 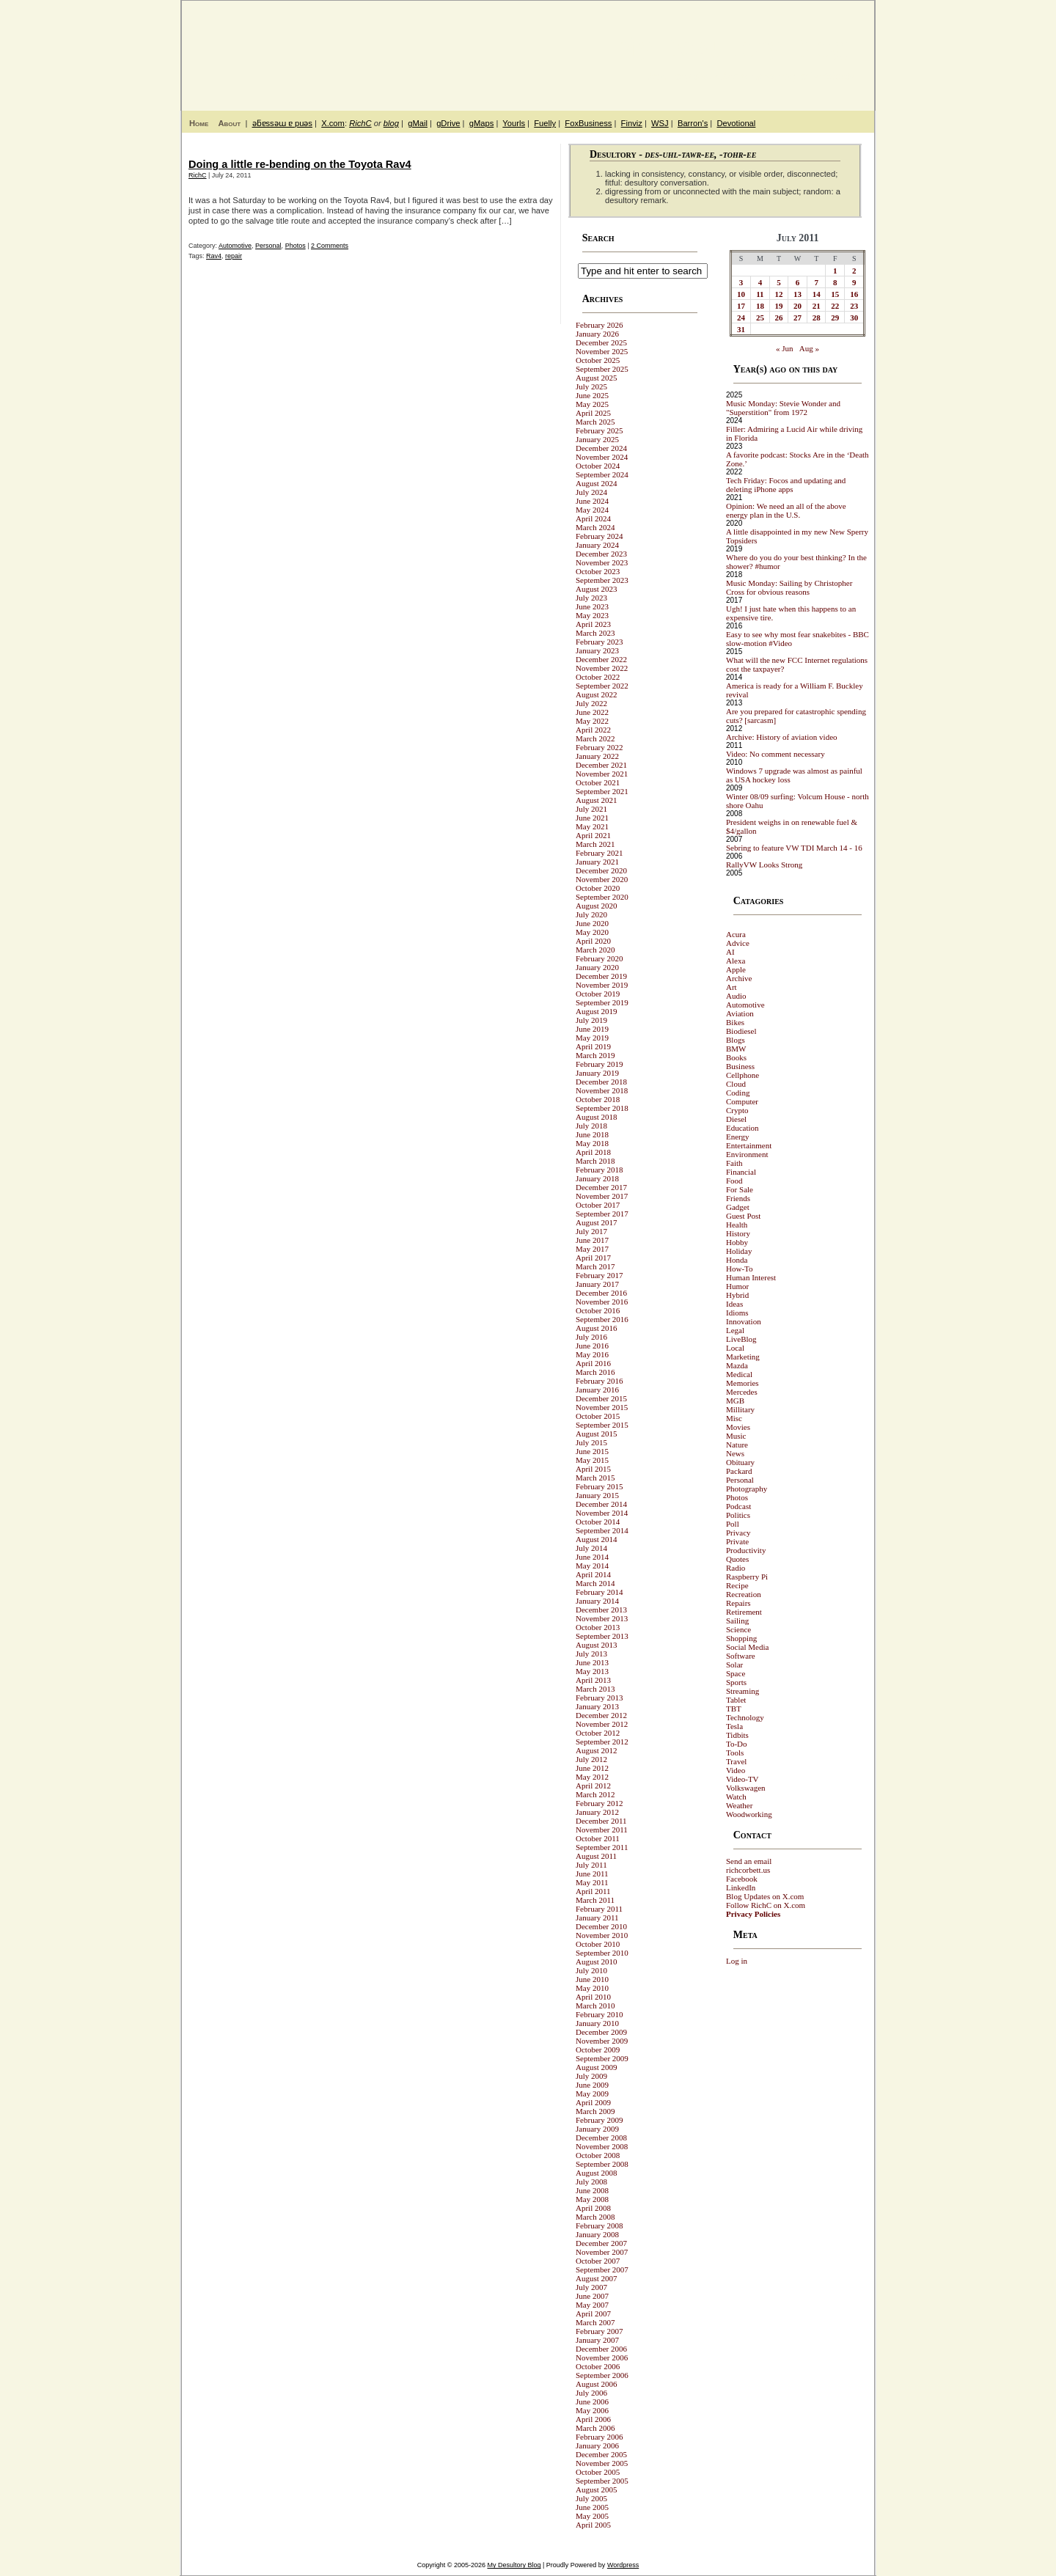 I want to click on July 2015, so click(x=591, y=1442).